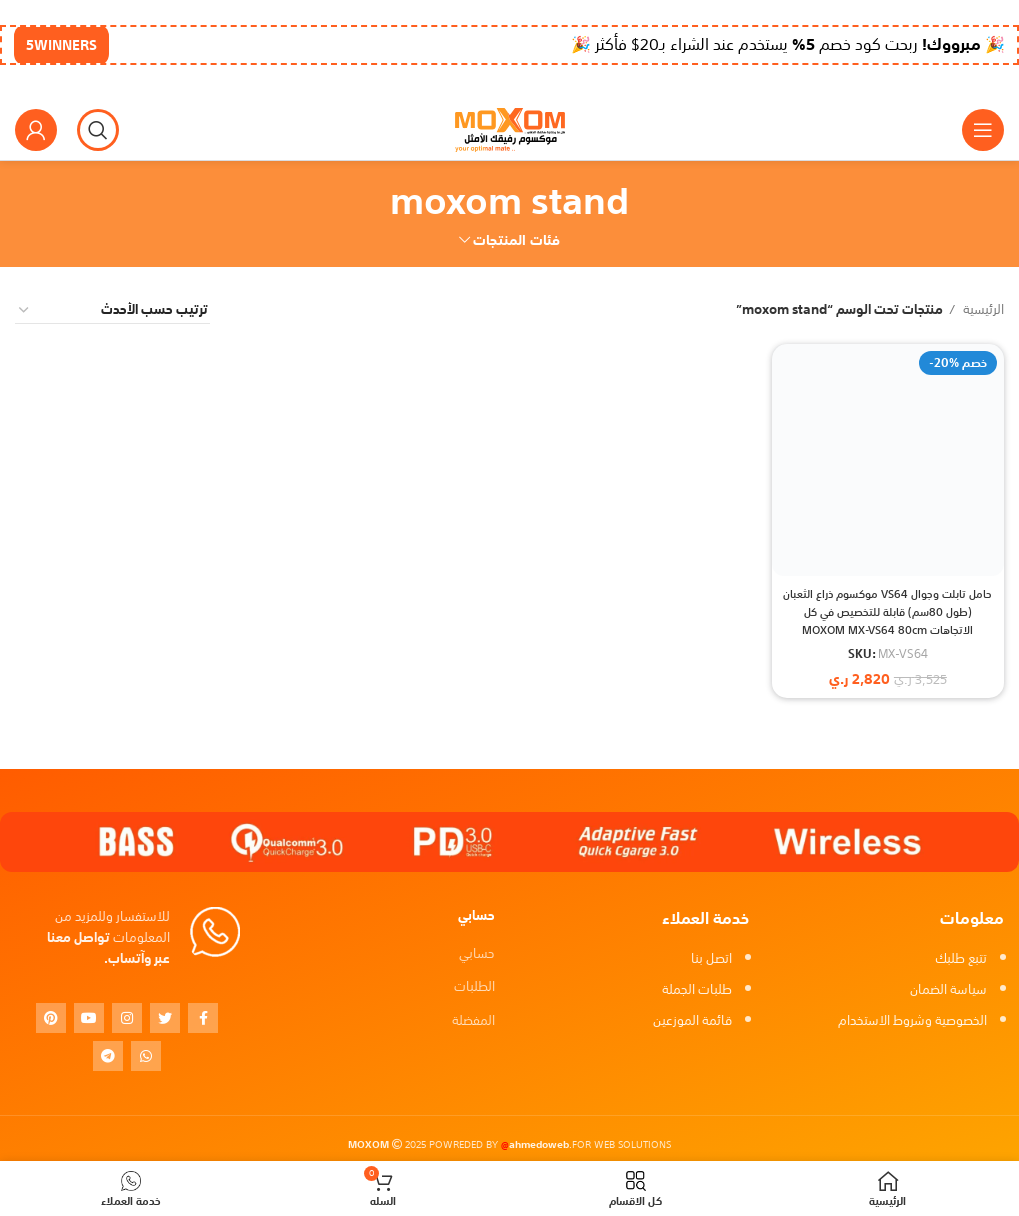 The image size is (1019, 1216). Describe the element at coordinates (473, 1020) in the screenshot. I see `المفضلة` at that location.